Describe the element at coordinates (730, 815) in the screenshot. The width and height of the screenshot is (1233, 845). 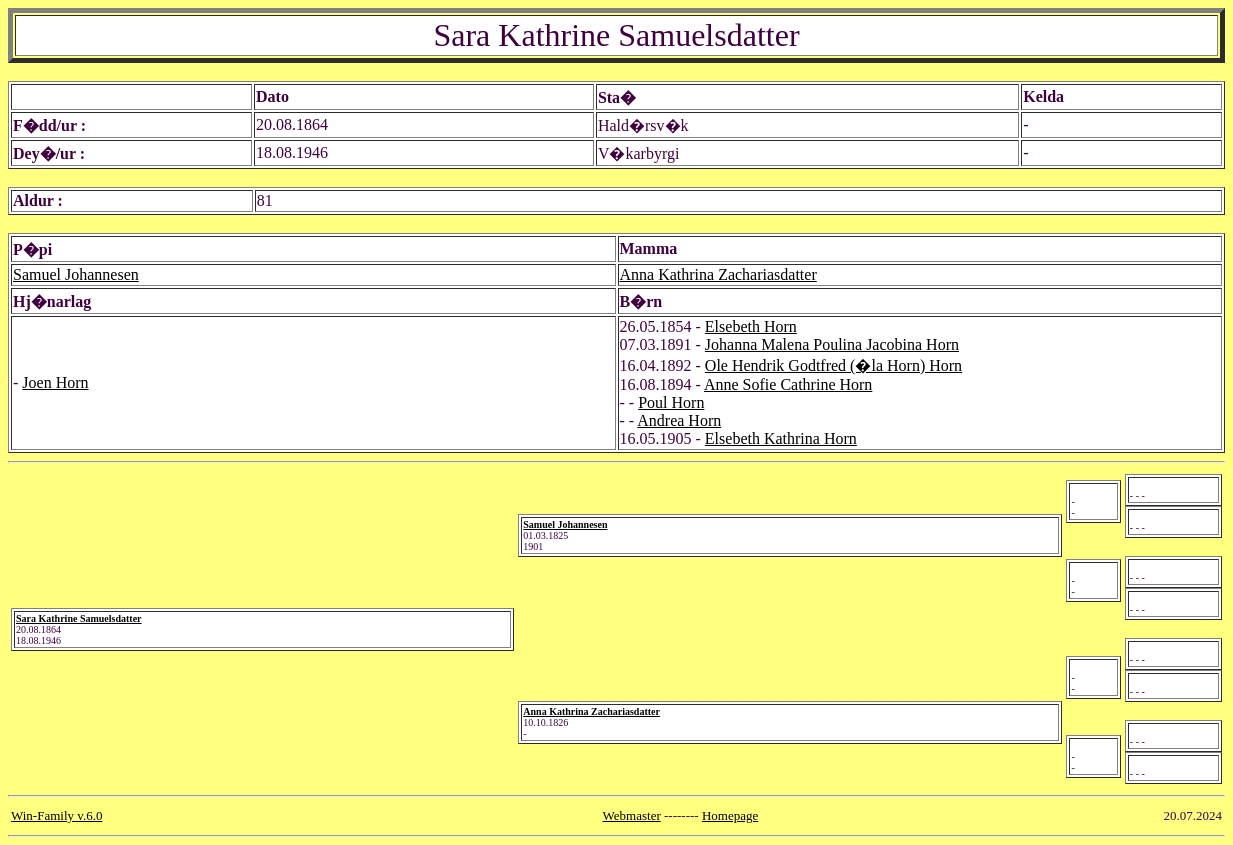
I see `Homepage` at that location.